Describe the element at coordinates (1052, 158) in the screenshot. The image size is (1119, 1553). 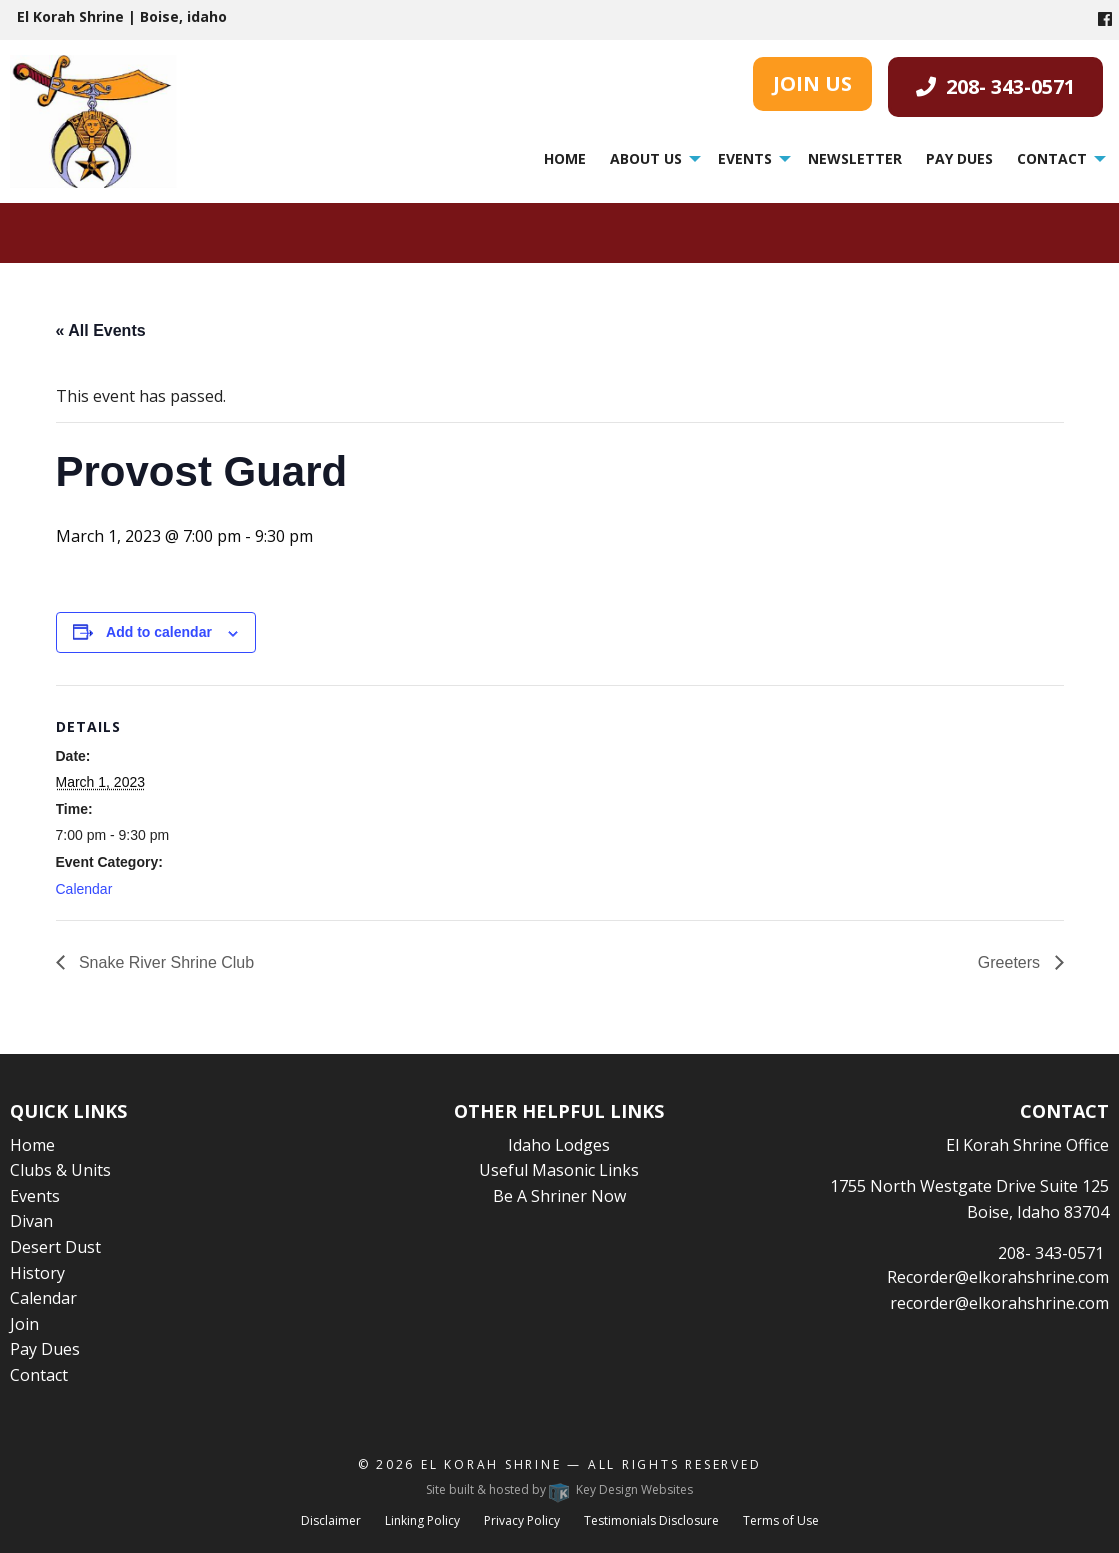
I see `Contact` at that location.